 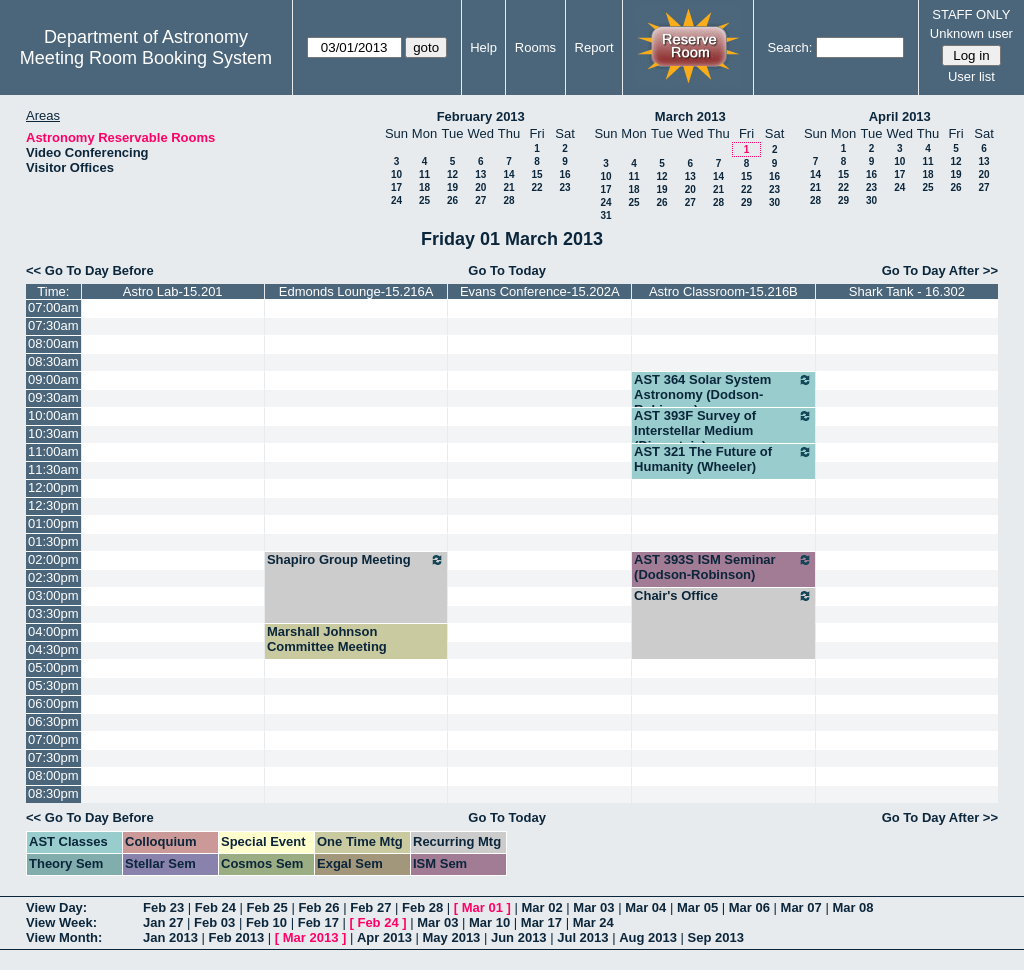 I want to click on Feb 26, so click(x=318, y=907).